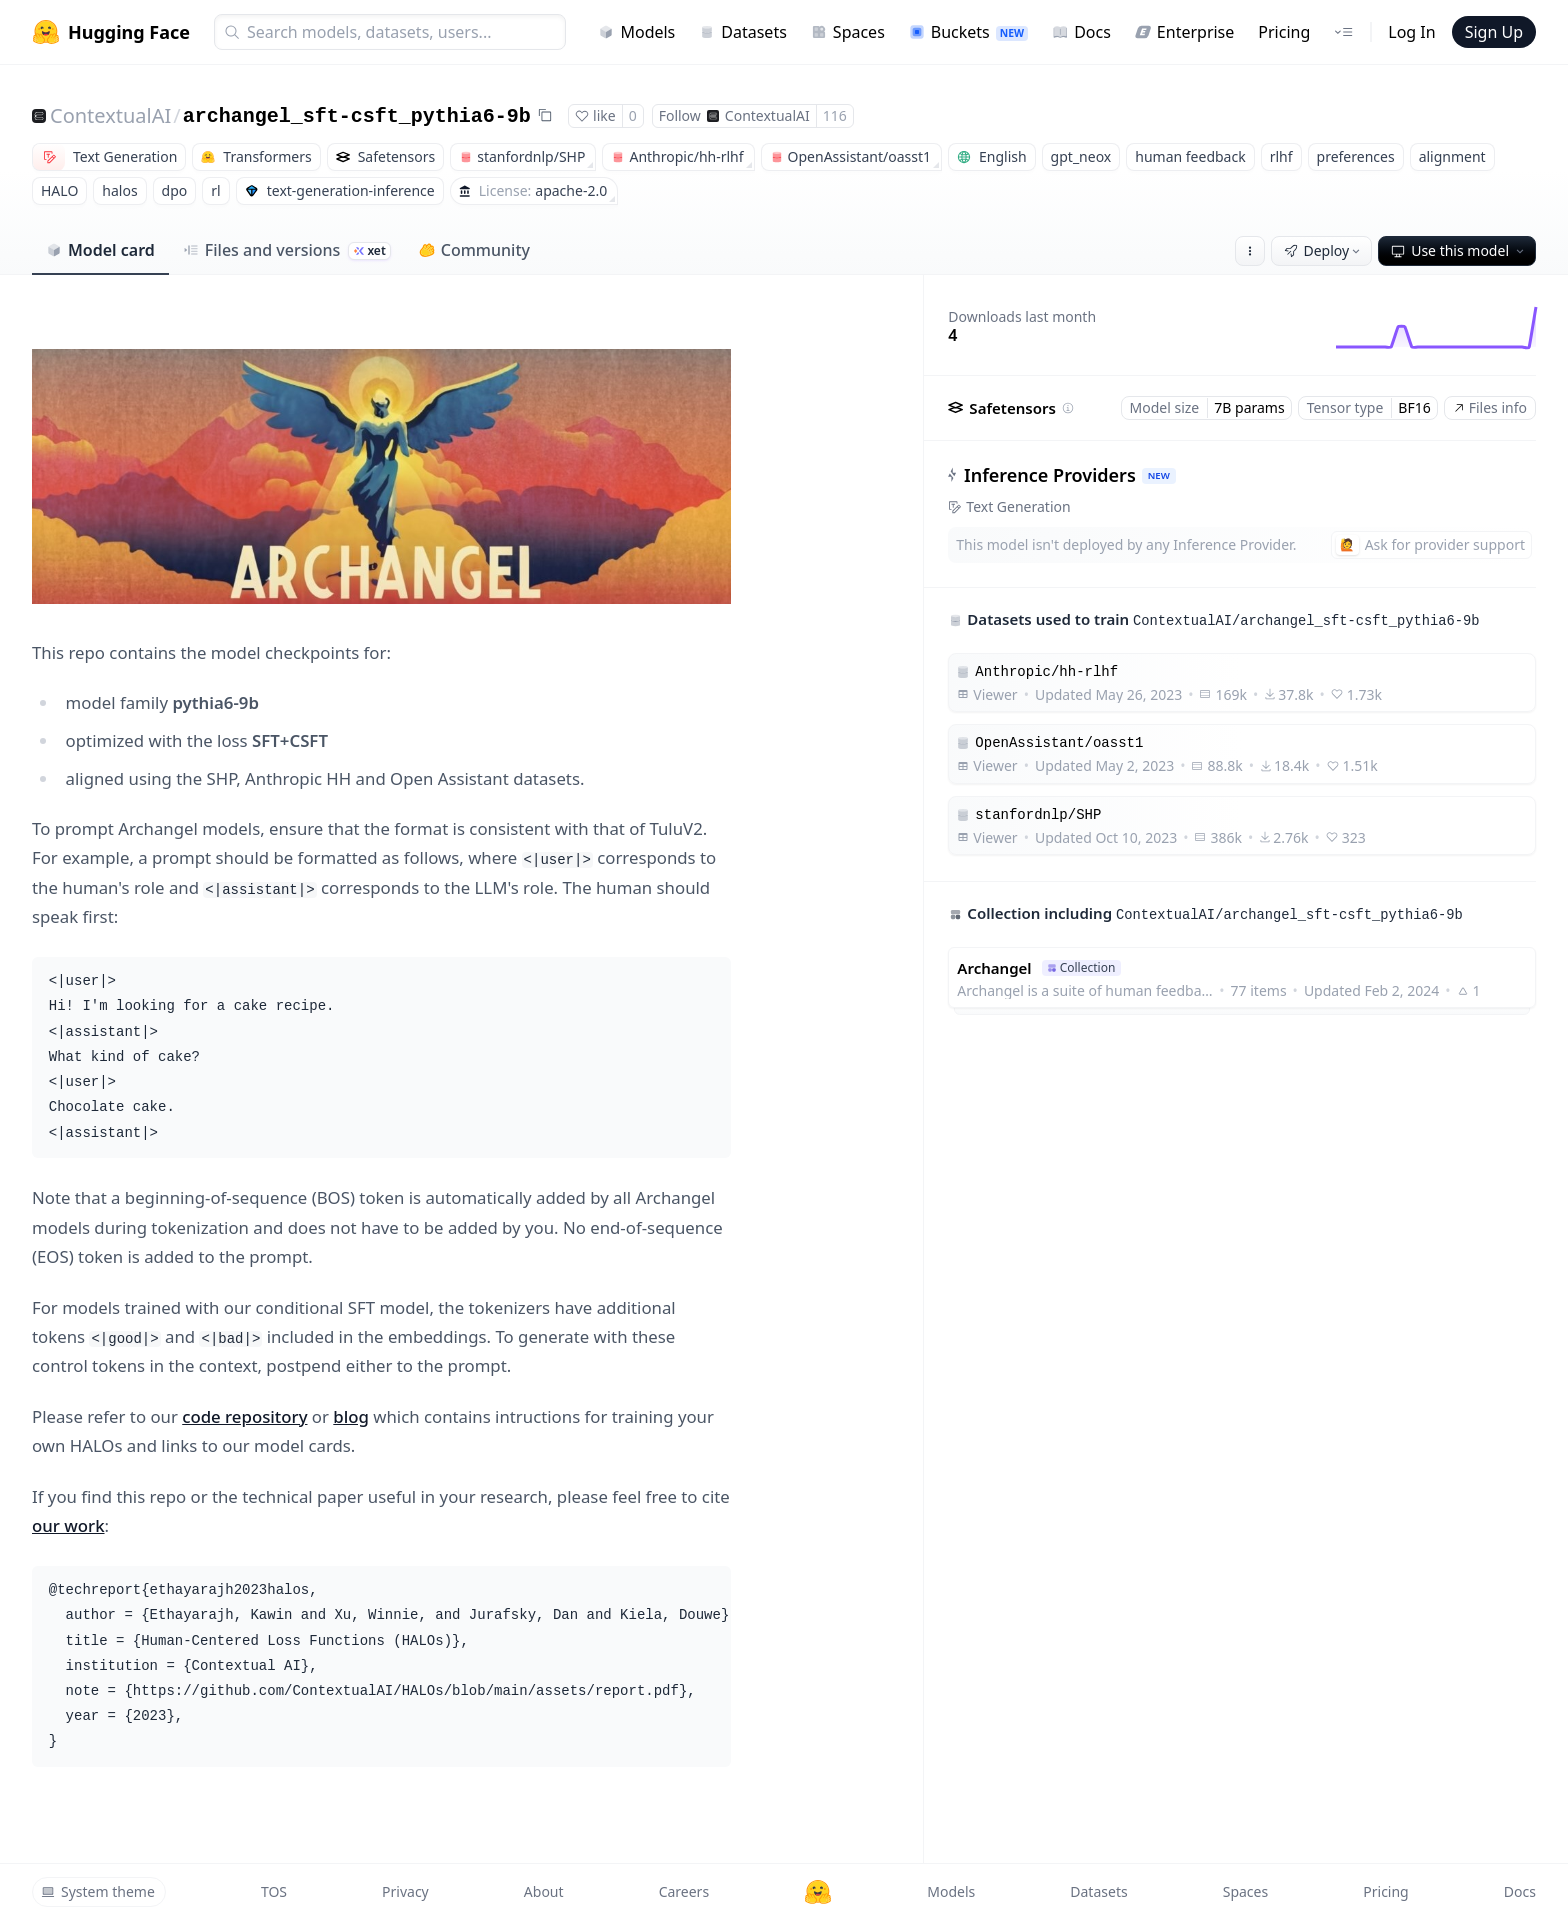 The height and width of the screenshot is (1927, 1568). What do you see at coordinates (636, 32) in the screenshot?
I see `Models` at bounding box center [636, 32].